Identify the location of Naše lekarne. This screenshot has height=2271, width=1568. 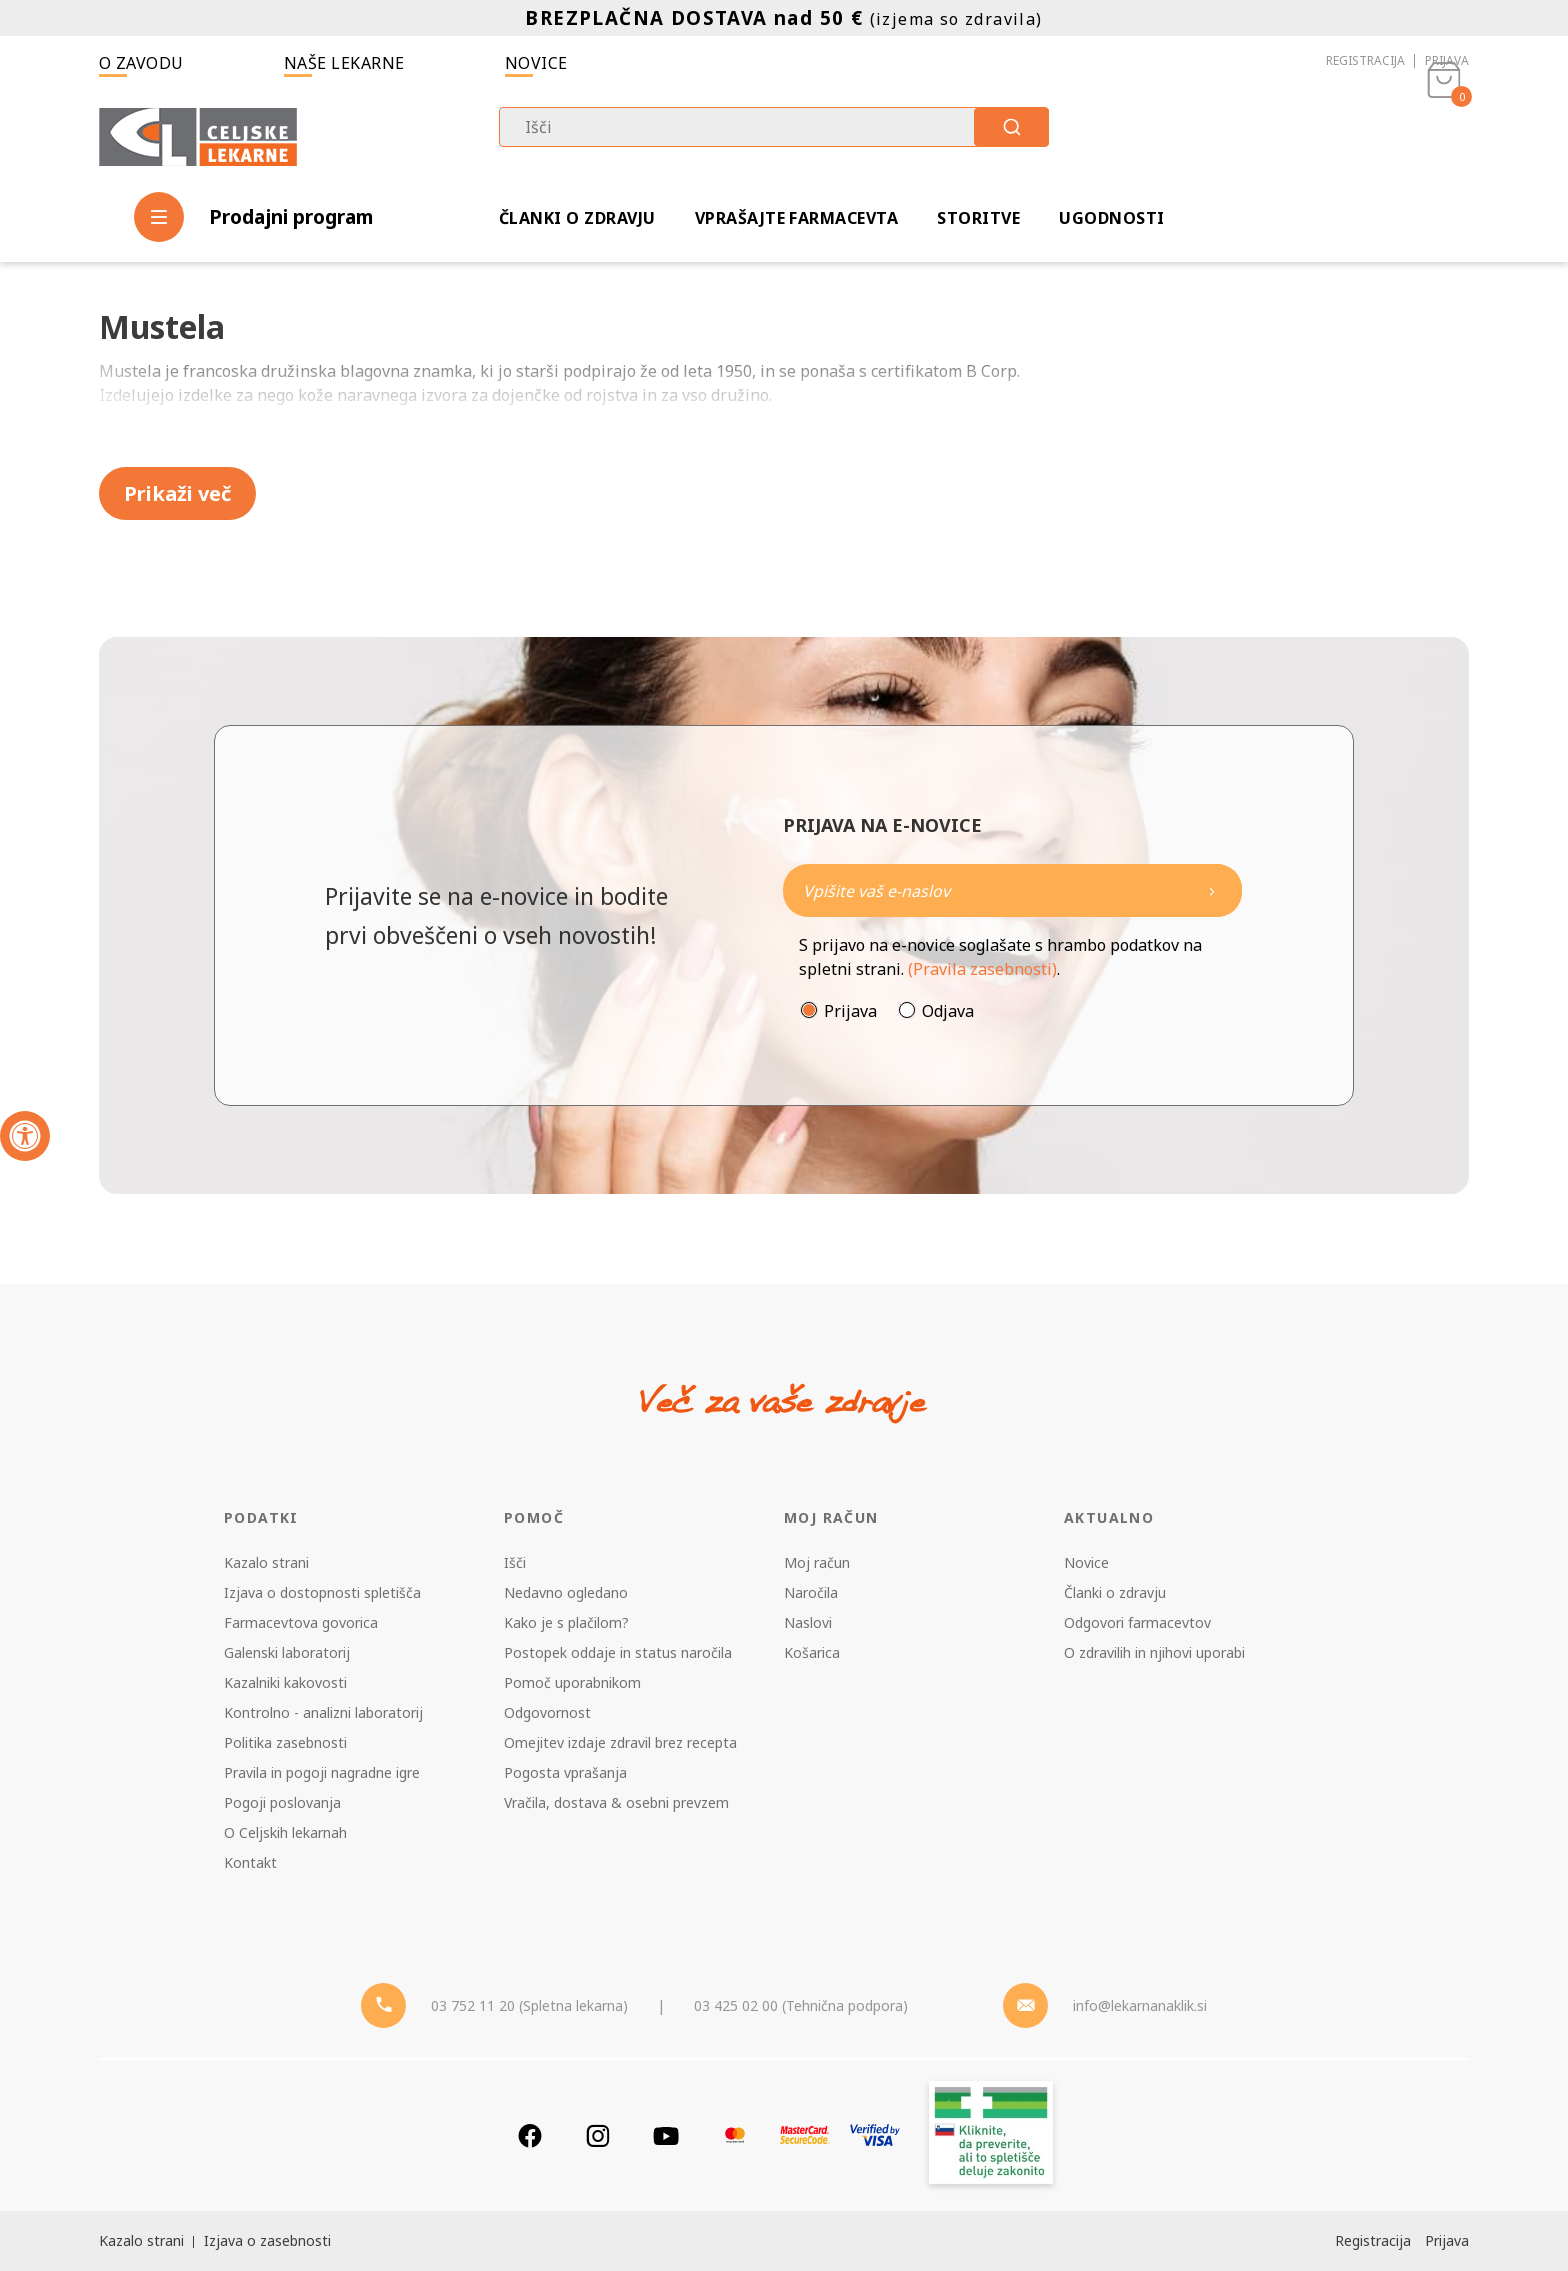
(344, 63).